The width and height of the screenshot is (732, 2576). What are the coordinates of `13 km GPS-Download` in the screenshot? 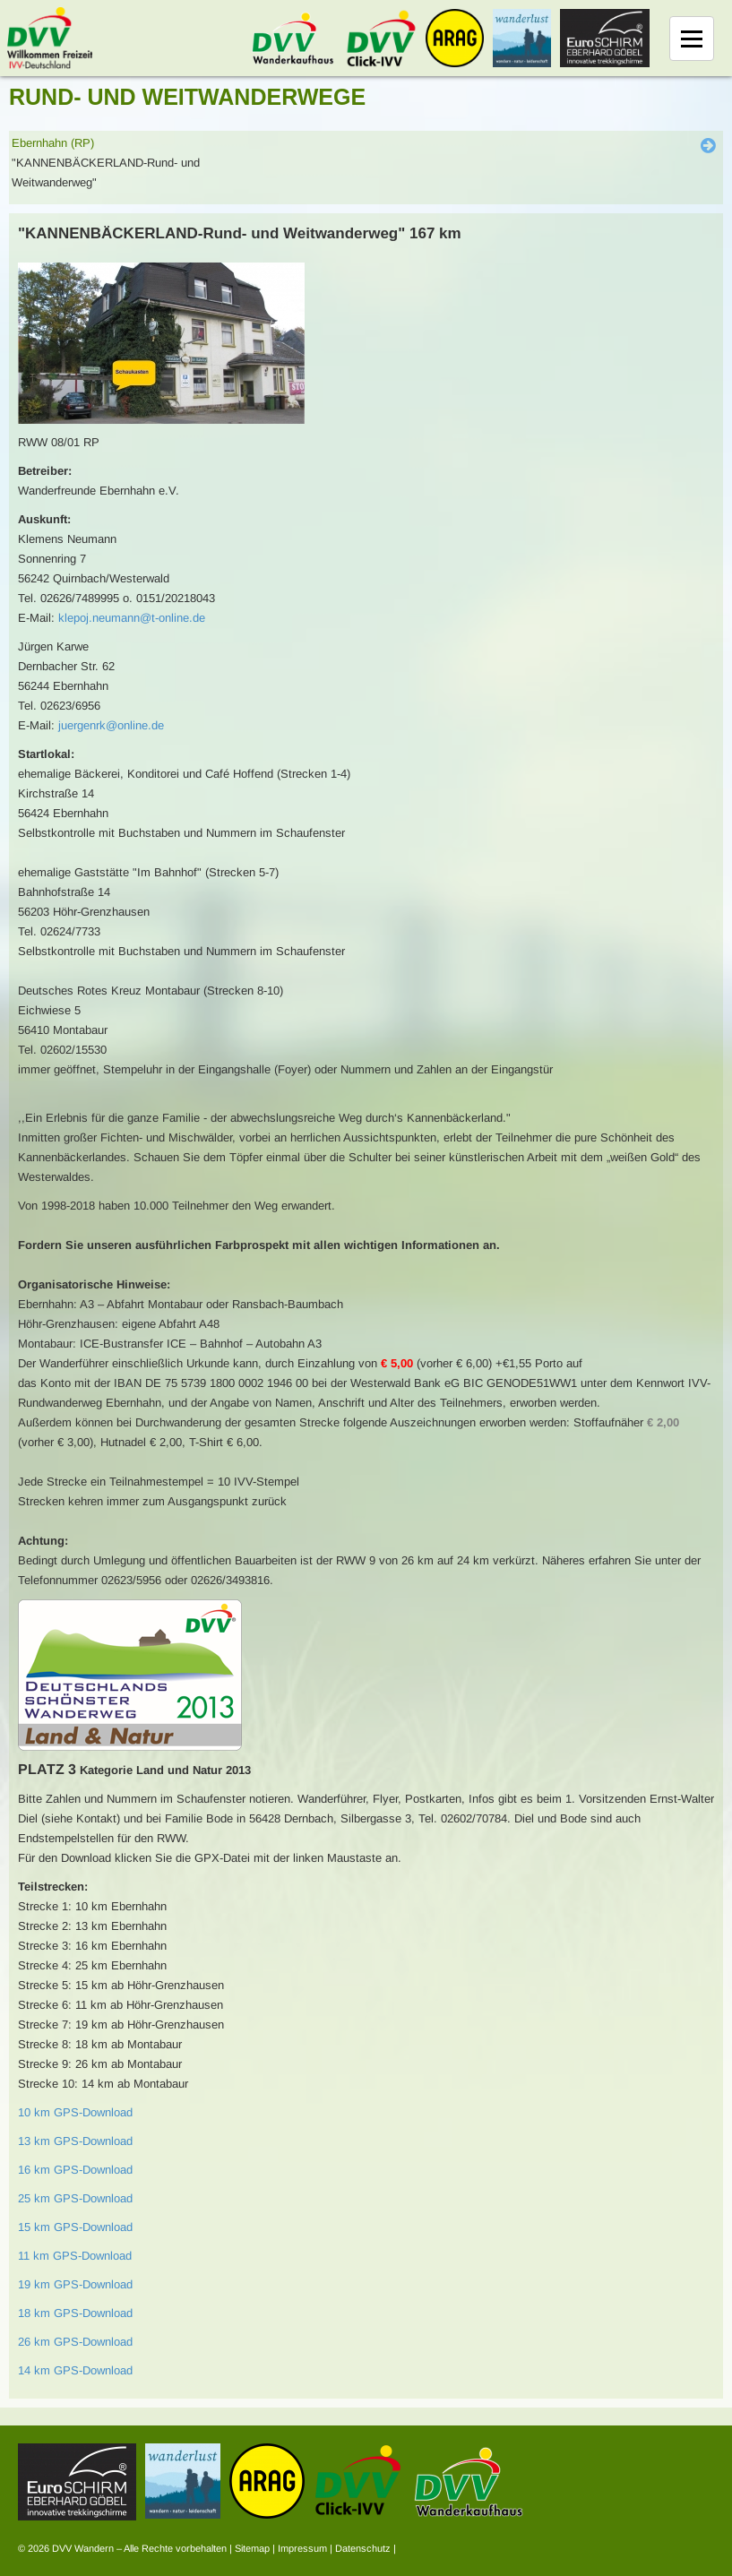 It's located at (75, 2141).